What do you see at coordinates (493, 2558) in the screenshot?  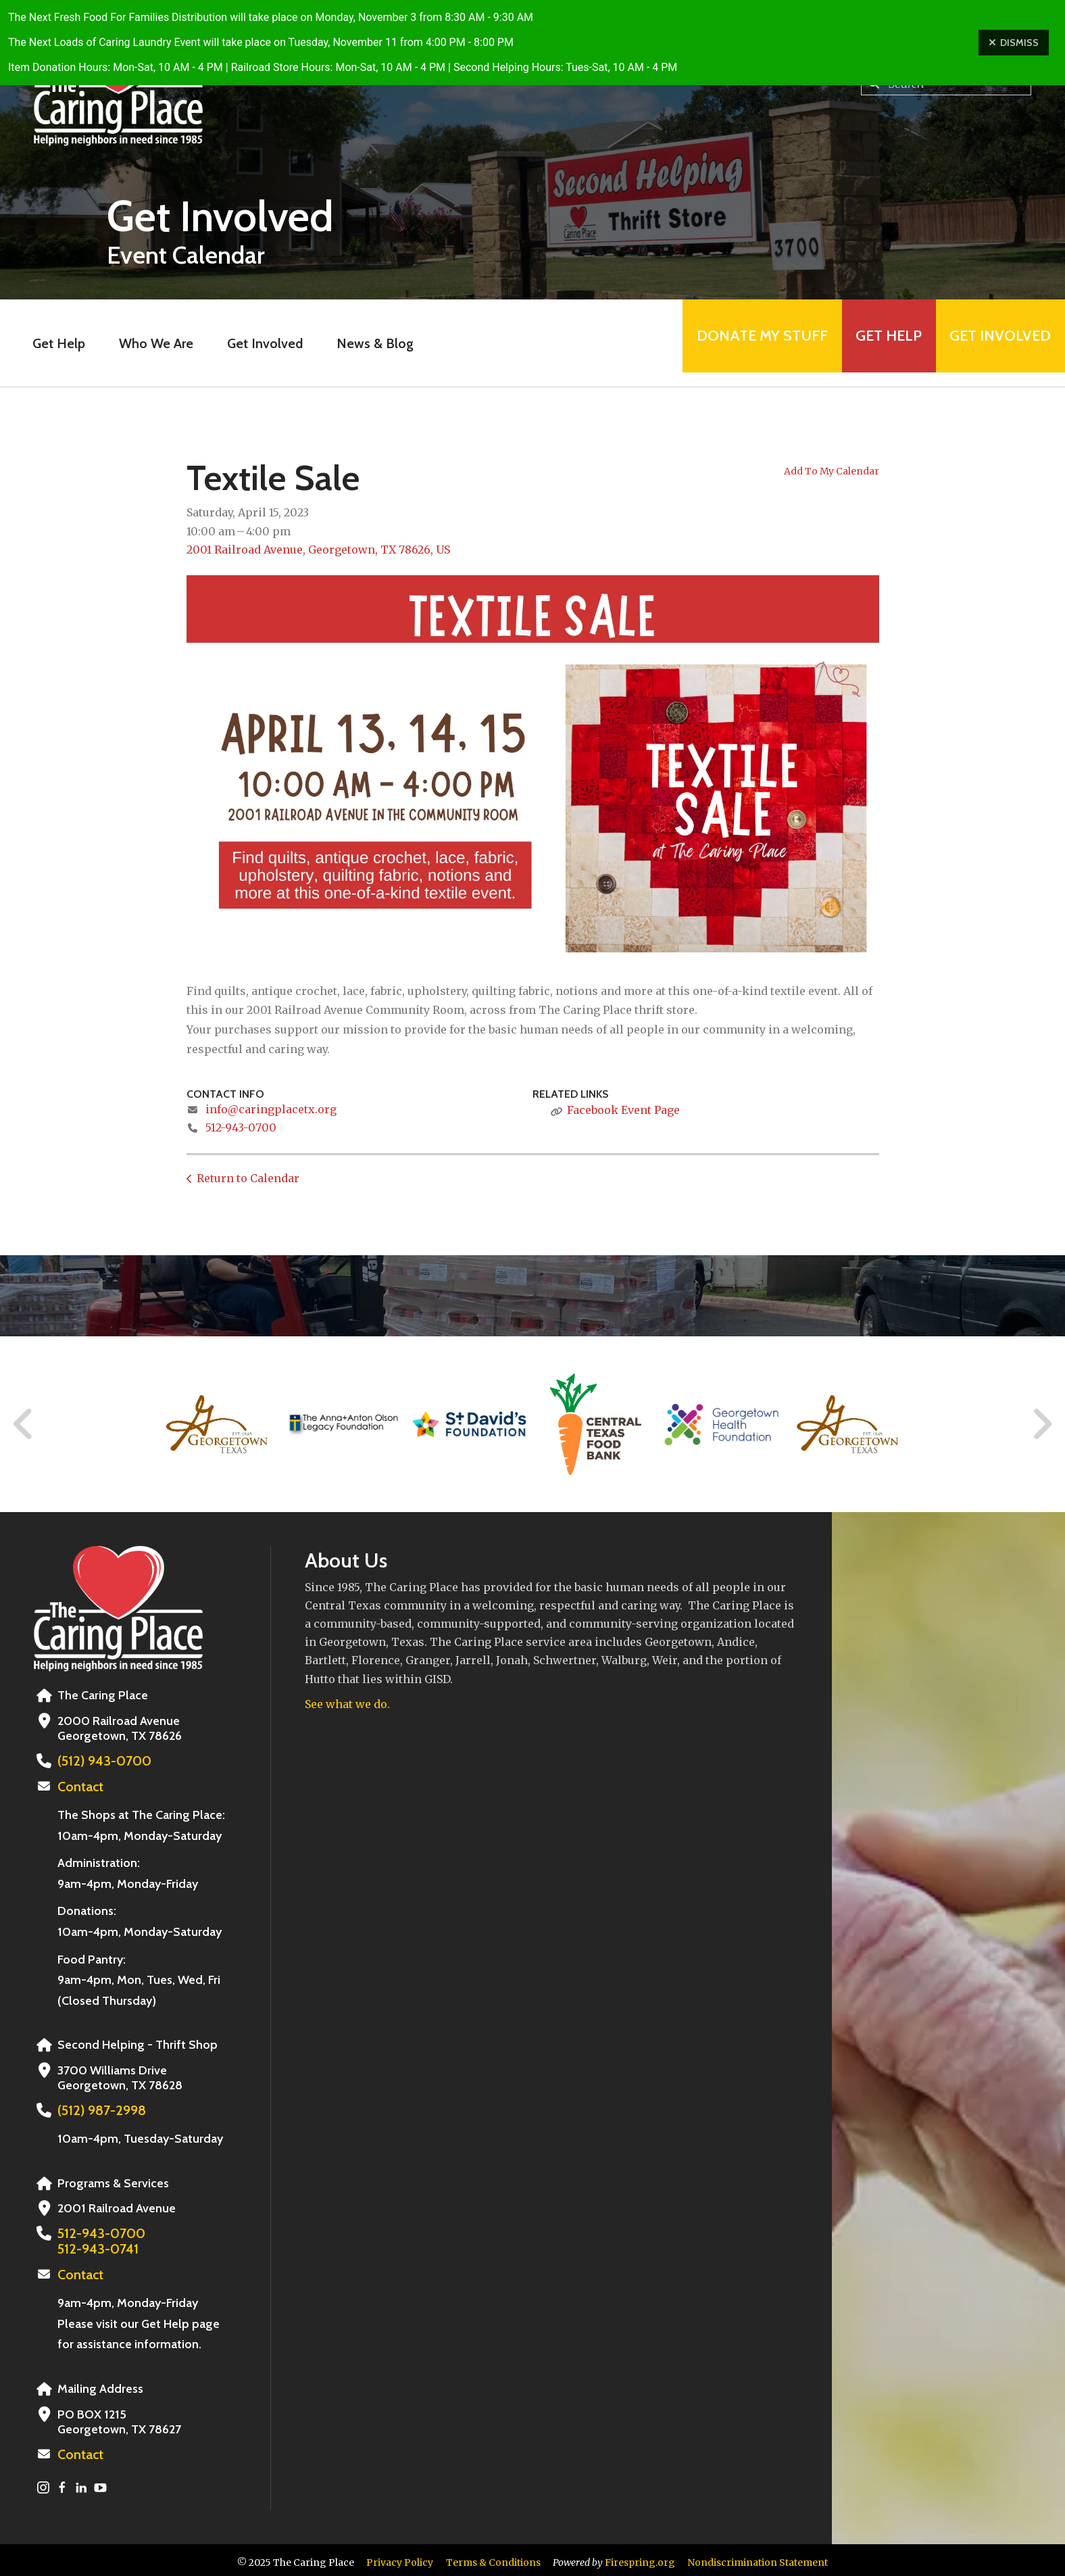 I see `Terms & Conditions` at bounding box center [493, 2558].